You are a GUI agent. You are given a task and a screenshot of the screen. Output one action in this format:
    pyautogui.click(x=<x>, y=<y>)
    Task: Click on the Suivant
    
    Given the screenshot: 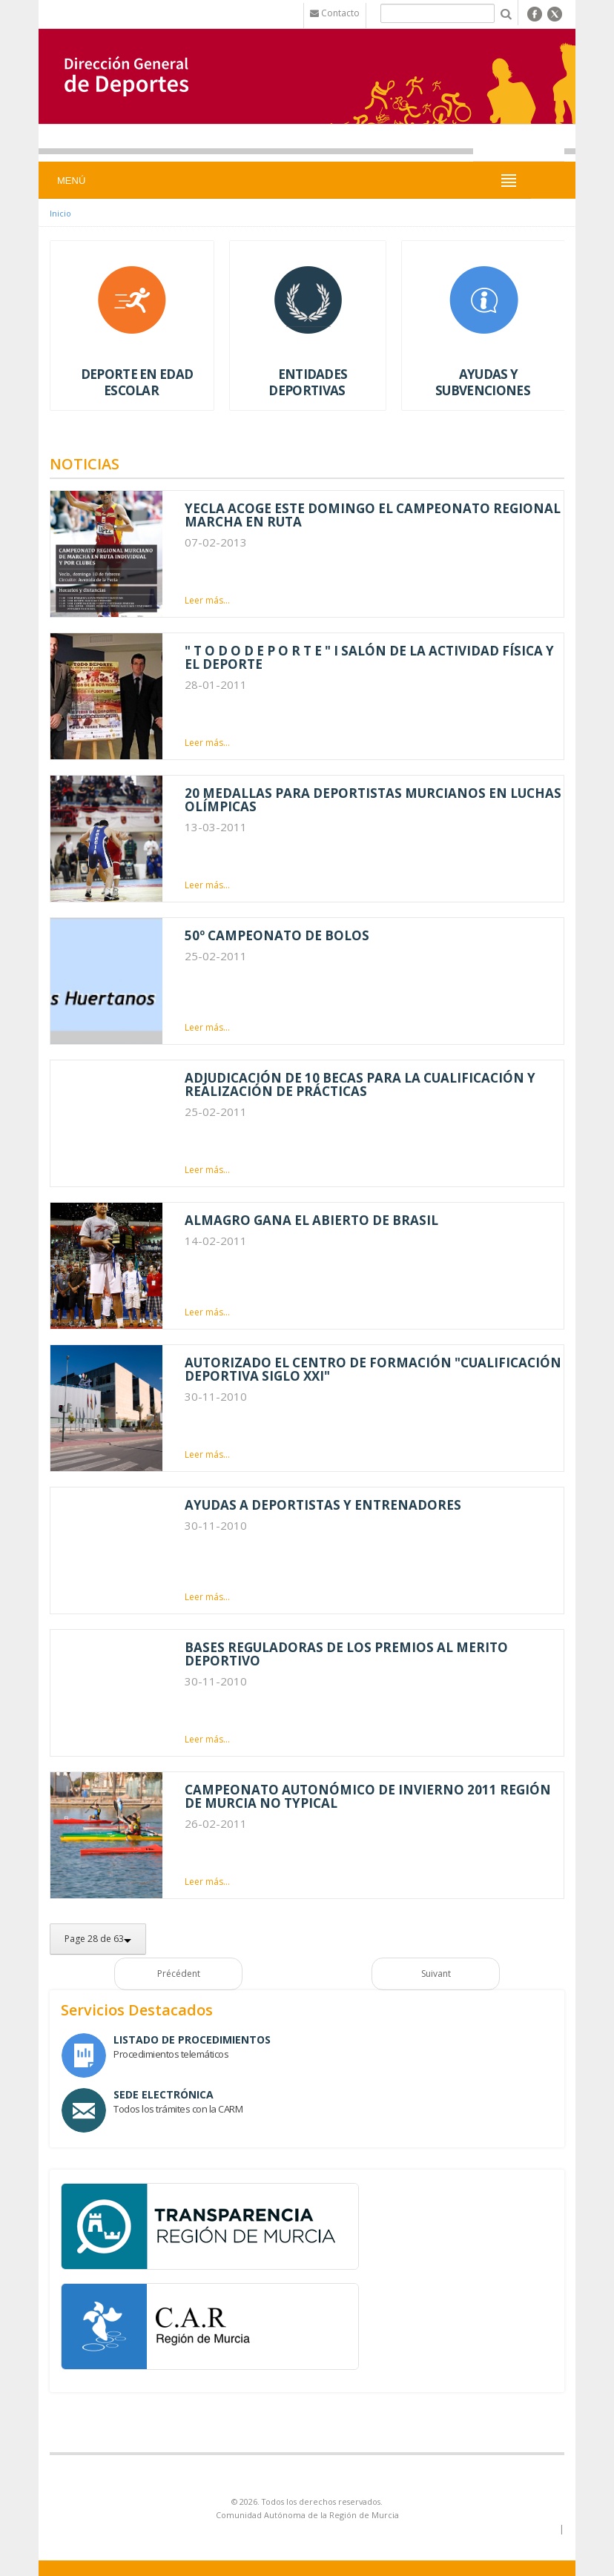 What is the action you would take?
    pyautogui.click(x=436, y=1973)
    